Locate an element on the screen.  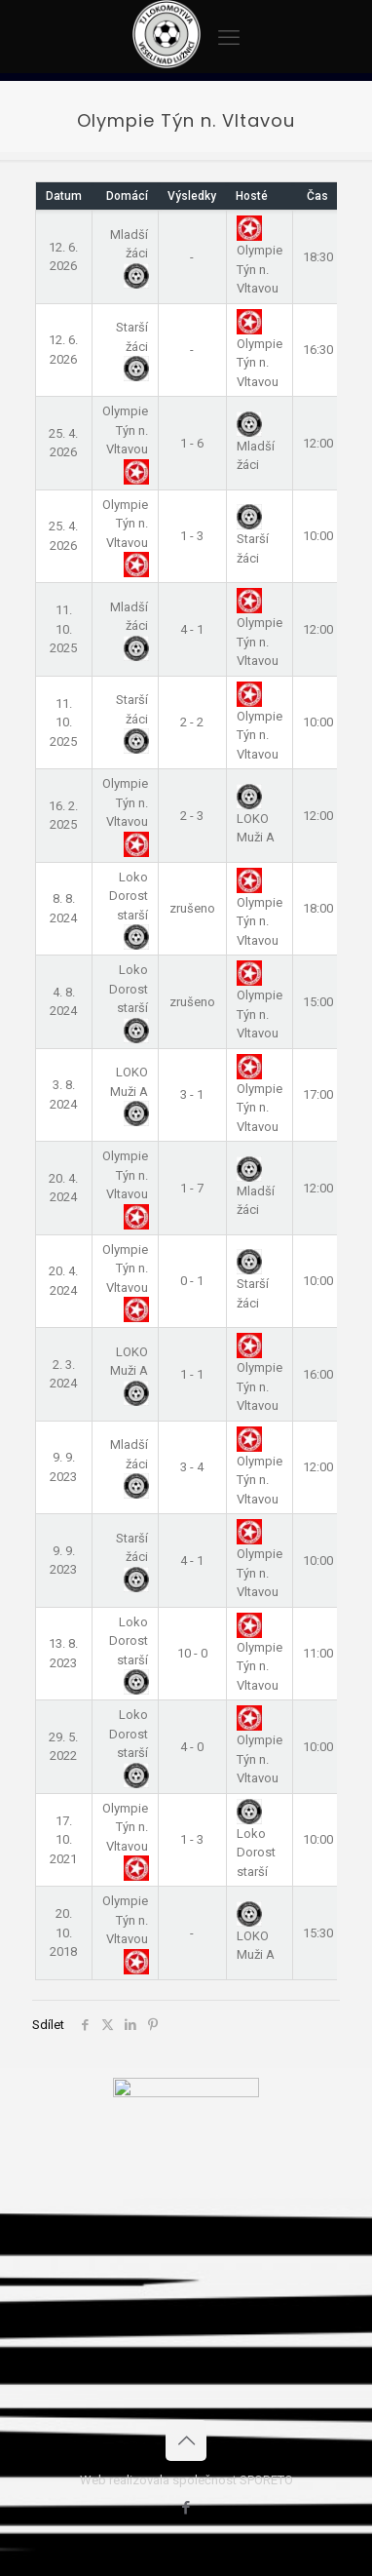
20. 10. 2018 is located at coordinates (63, 1932).